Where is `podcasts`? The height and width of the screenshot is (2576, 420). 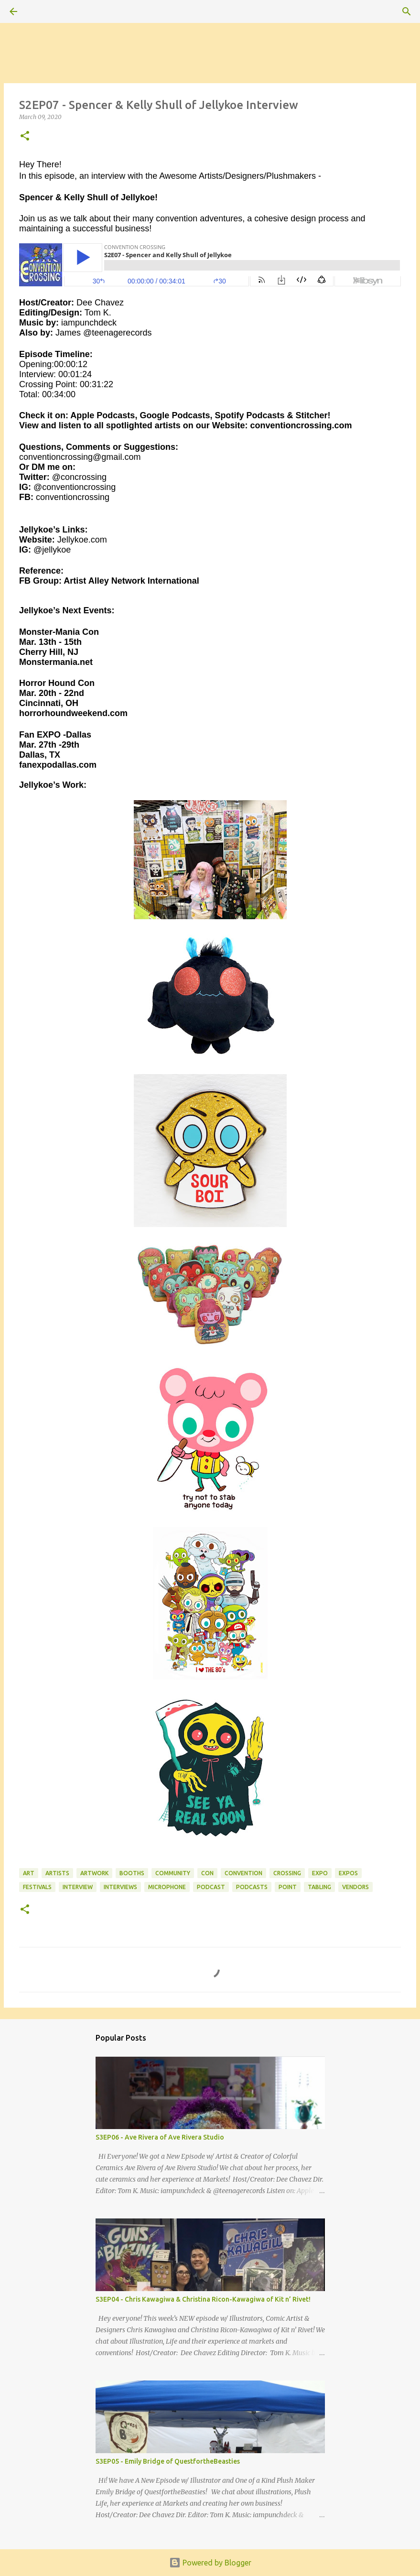 podcasts is located at coordinates (252, 1887).